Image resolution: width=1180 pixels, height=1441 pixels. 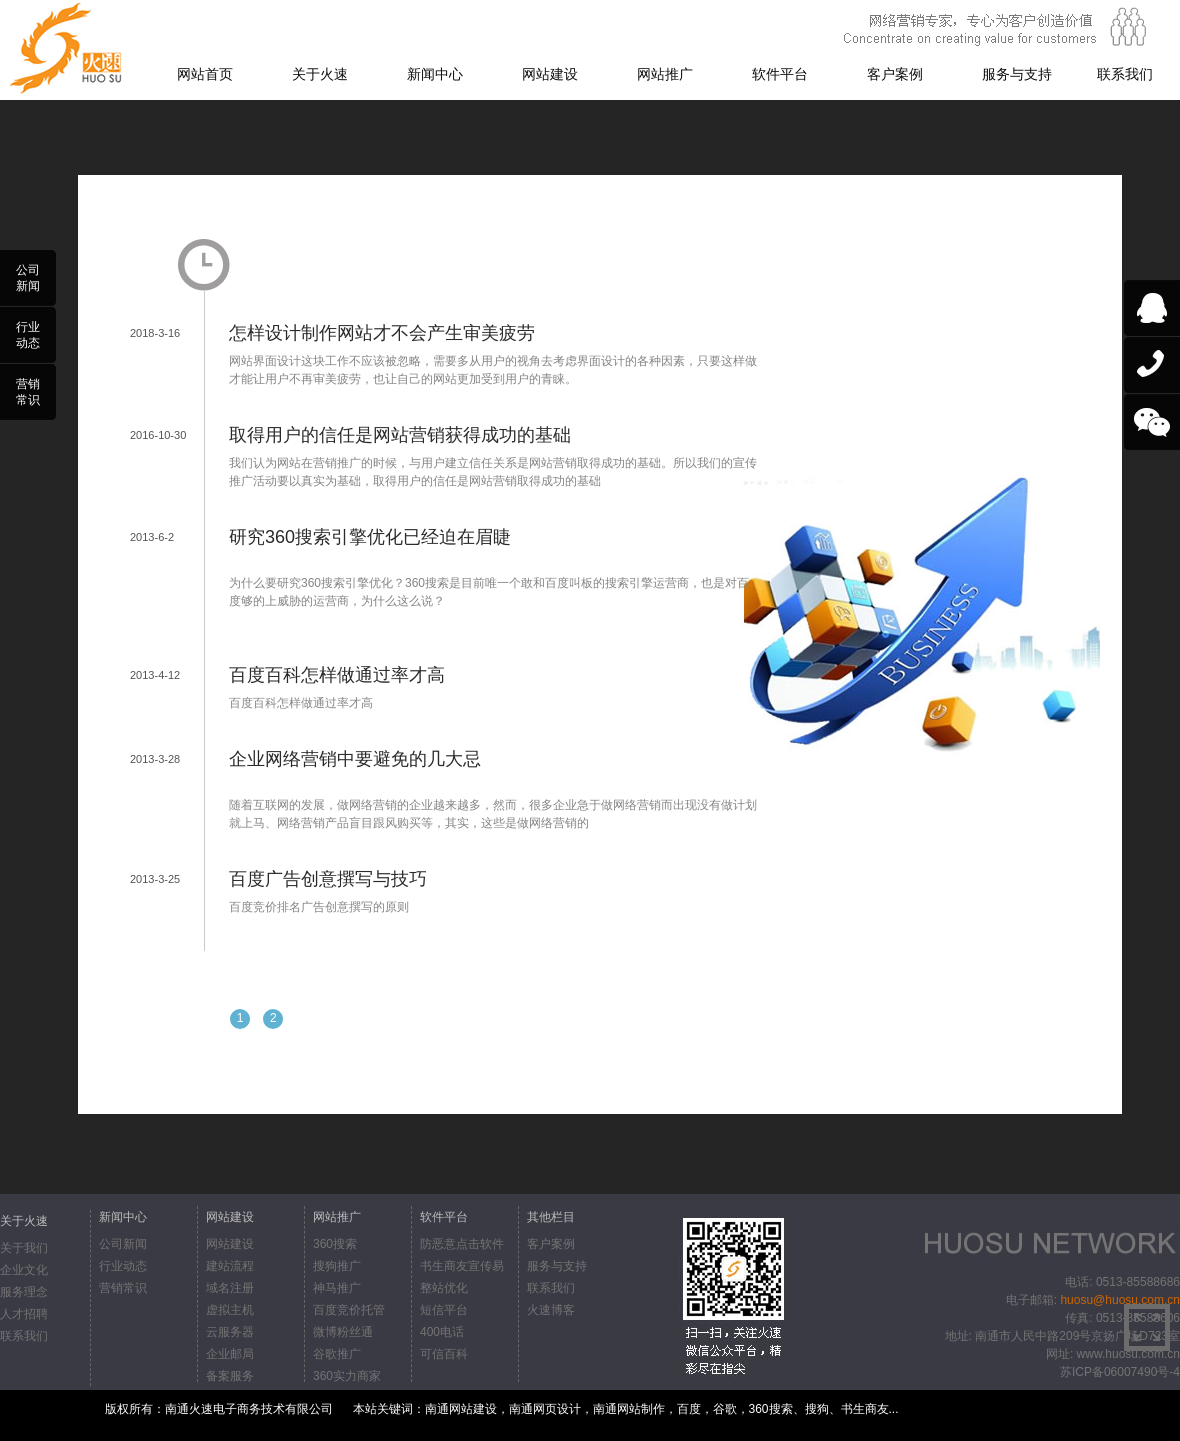 What do you see at coordinates (442, 1332) in the screenshot?
I see `400电话` at bounding box center [442, 1332].